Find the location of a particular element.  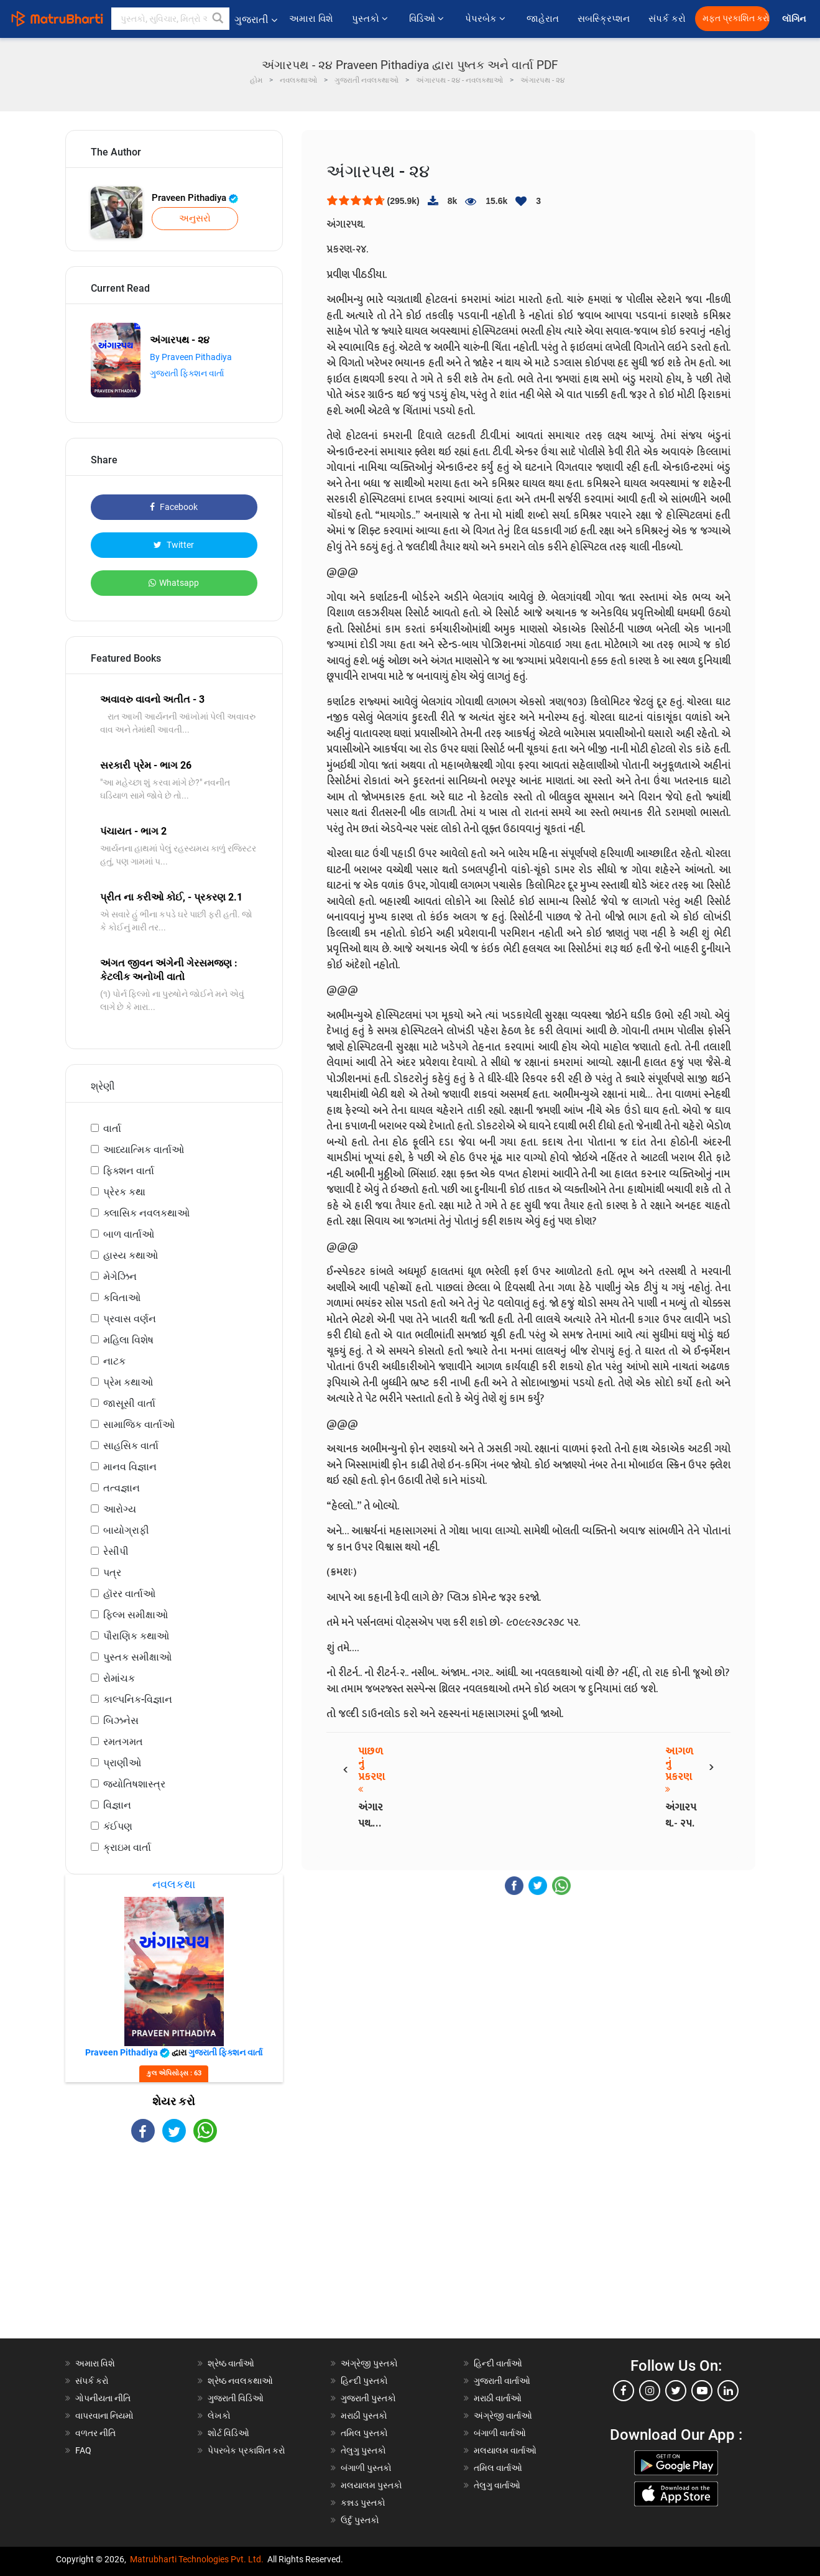

ઉર્દુ પુસ્તકો is located at coordinates (360, 2520).